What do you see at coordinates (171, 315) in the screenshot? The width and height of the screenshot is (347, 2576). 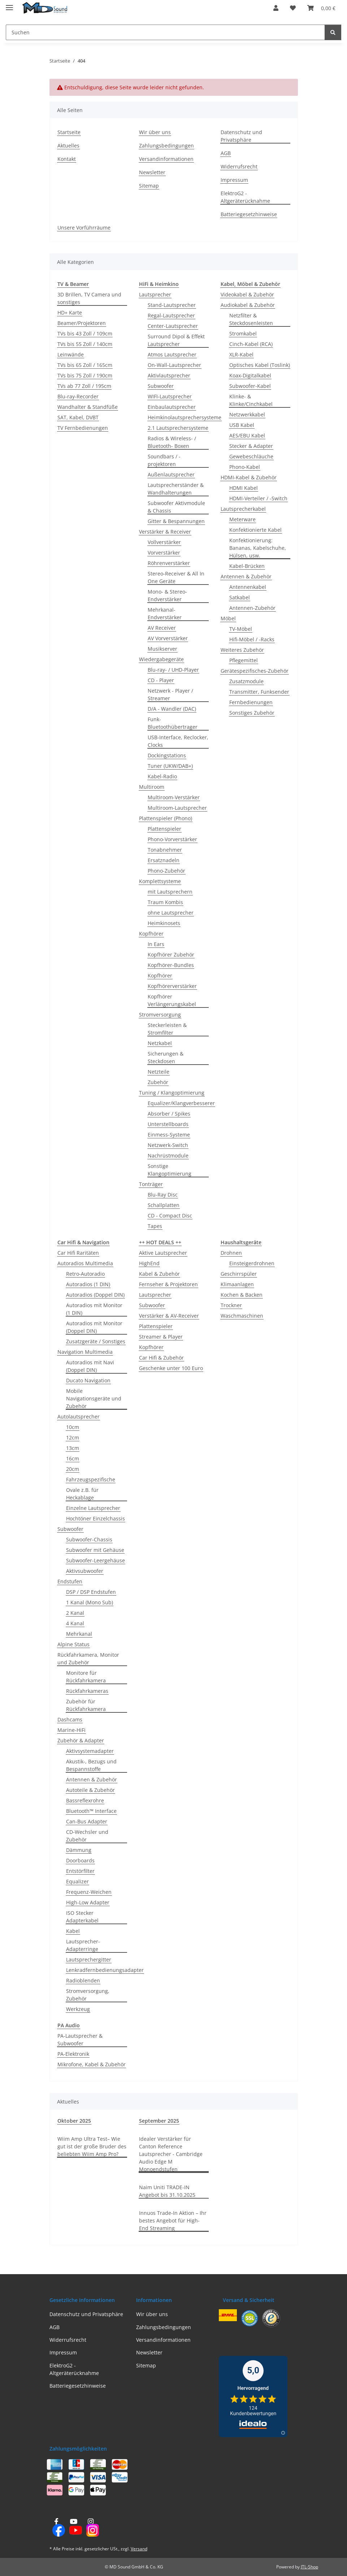 I see `Regal-Lautsprecher` at bounding box center [171, 315].